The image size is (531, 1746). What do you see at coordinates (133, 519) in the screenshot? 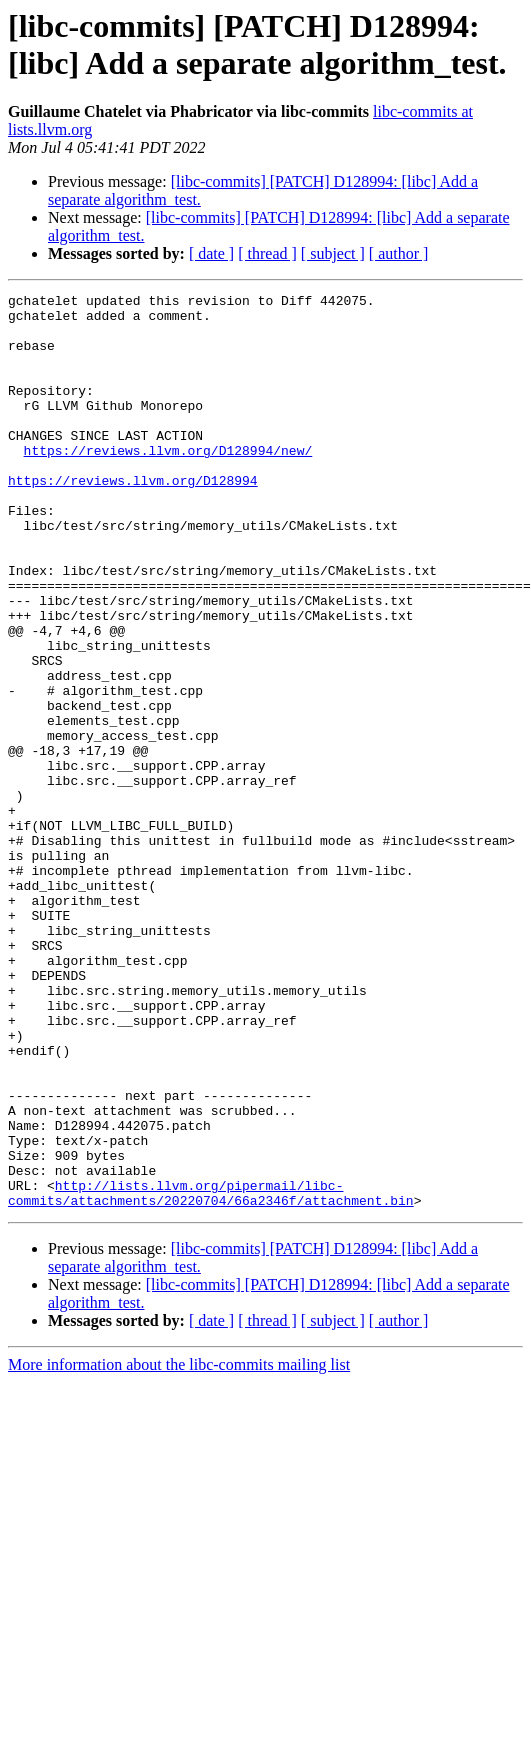
I see `https://reviews.llvm.org/D128994` at bounding box center [133, 519].